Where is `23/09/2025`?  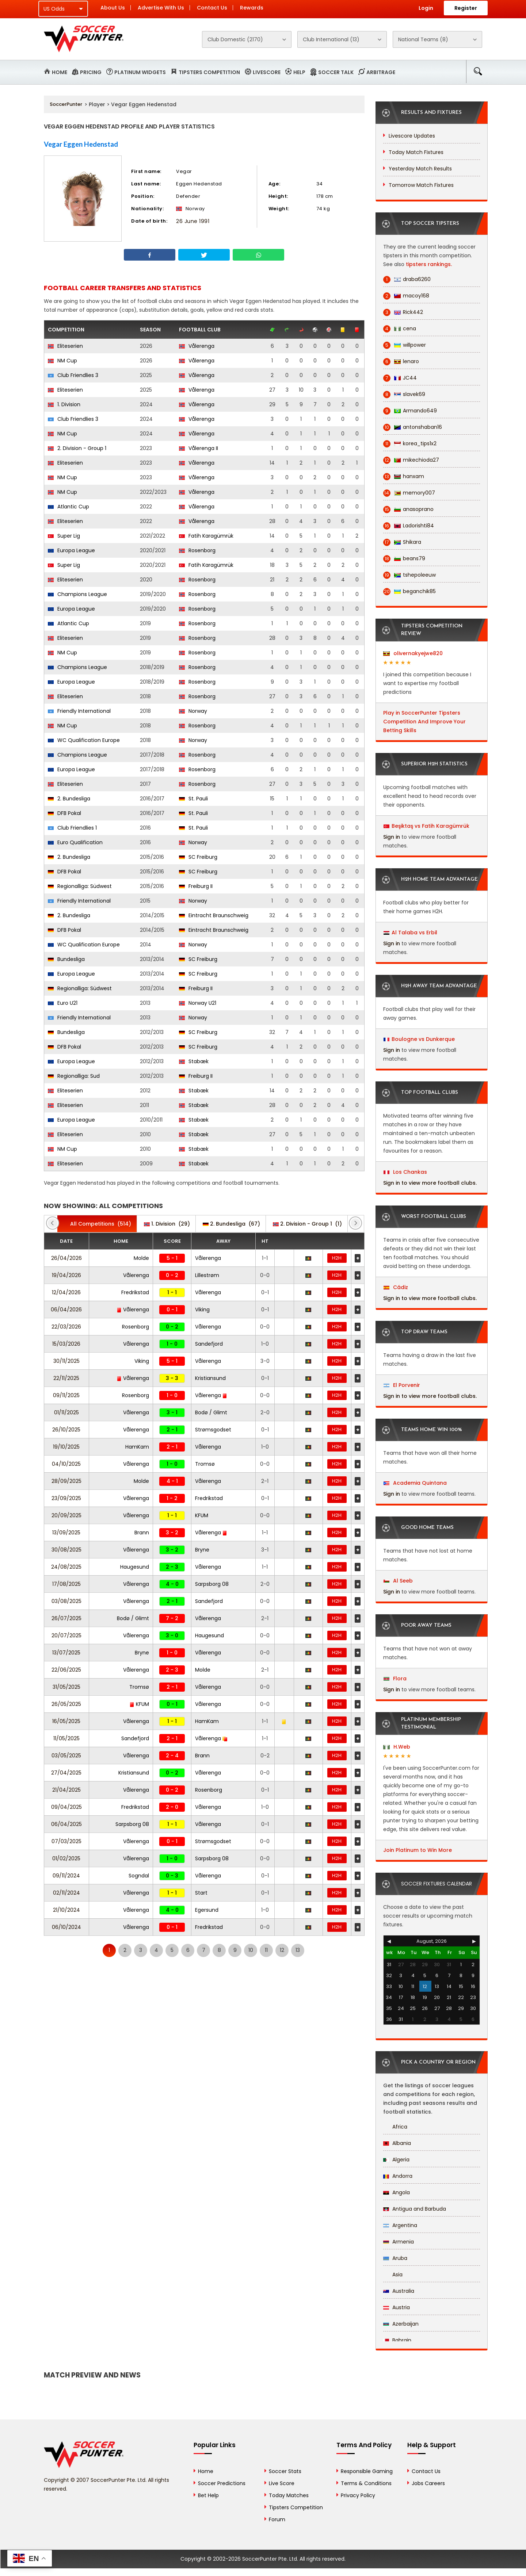
23/09/2025 is located at coordinates (66, 1498).